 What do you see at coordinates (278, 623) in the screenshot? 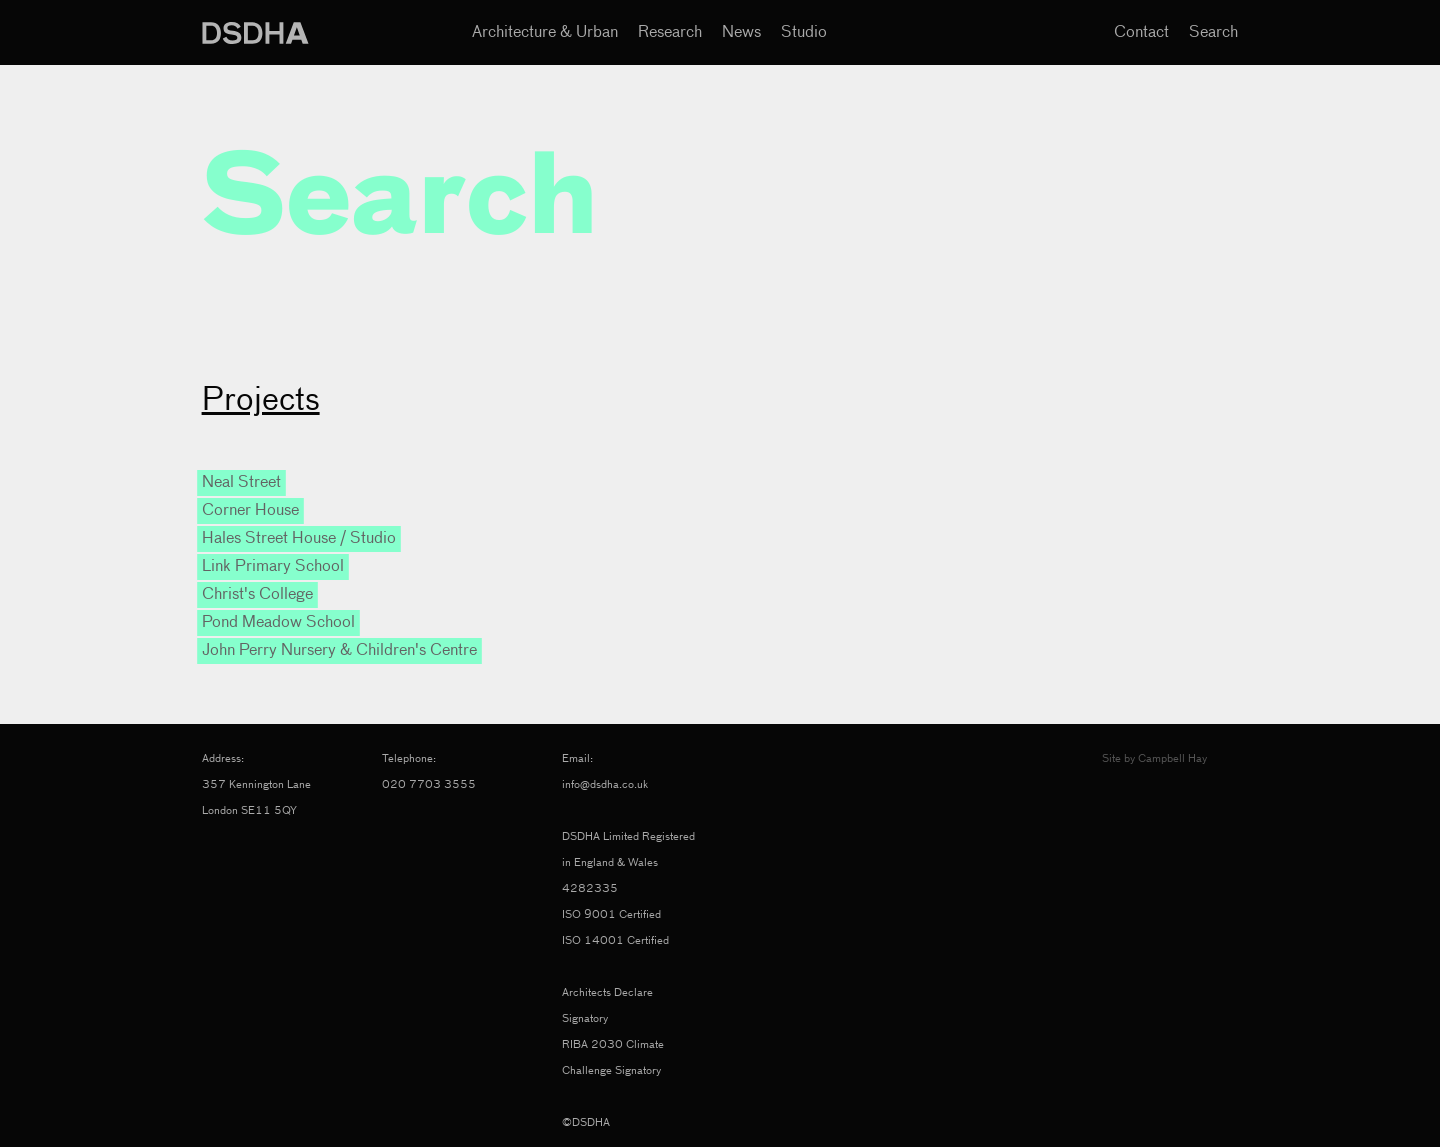
I see `Pond Meadow School` at bounding box center [278, 623].